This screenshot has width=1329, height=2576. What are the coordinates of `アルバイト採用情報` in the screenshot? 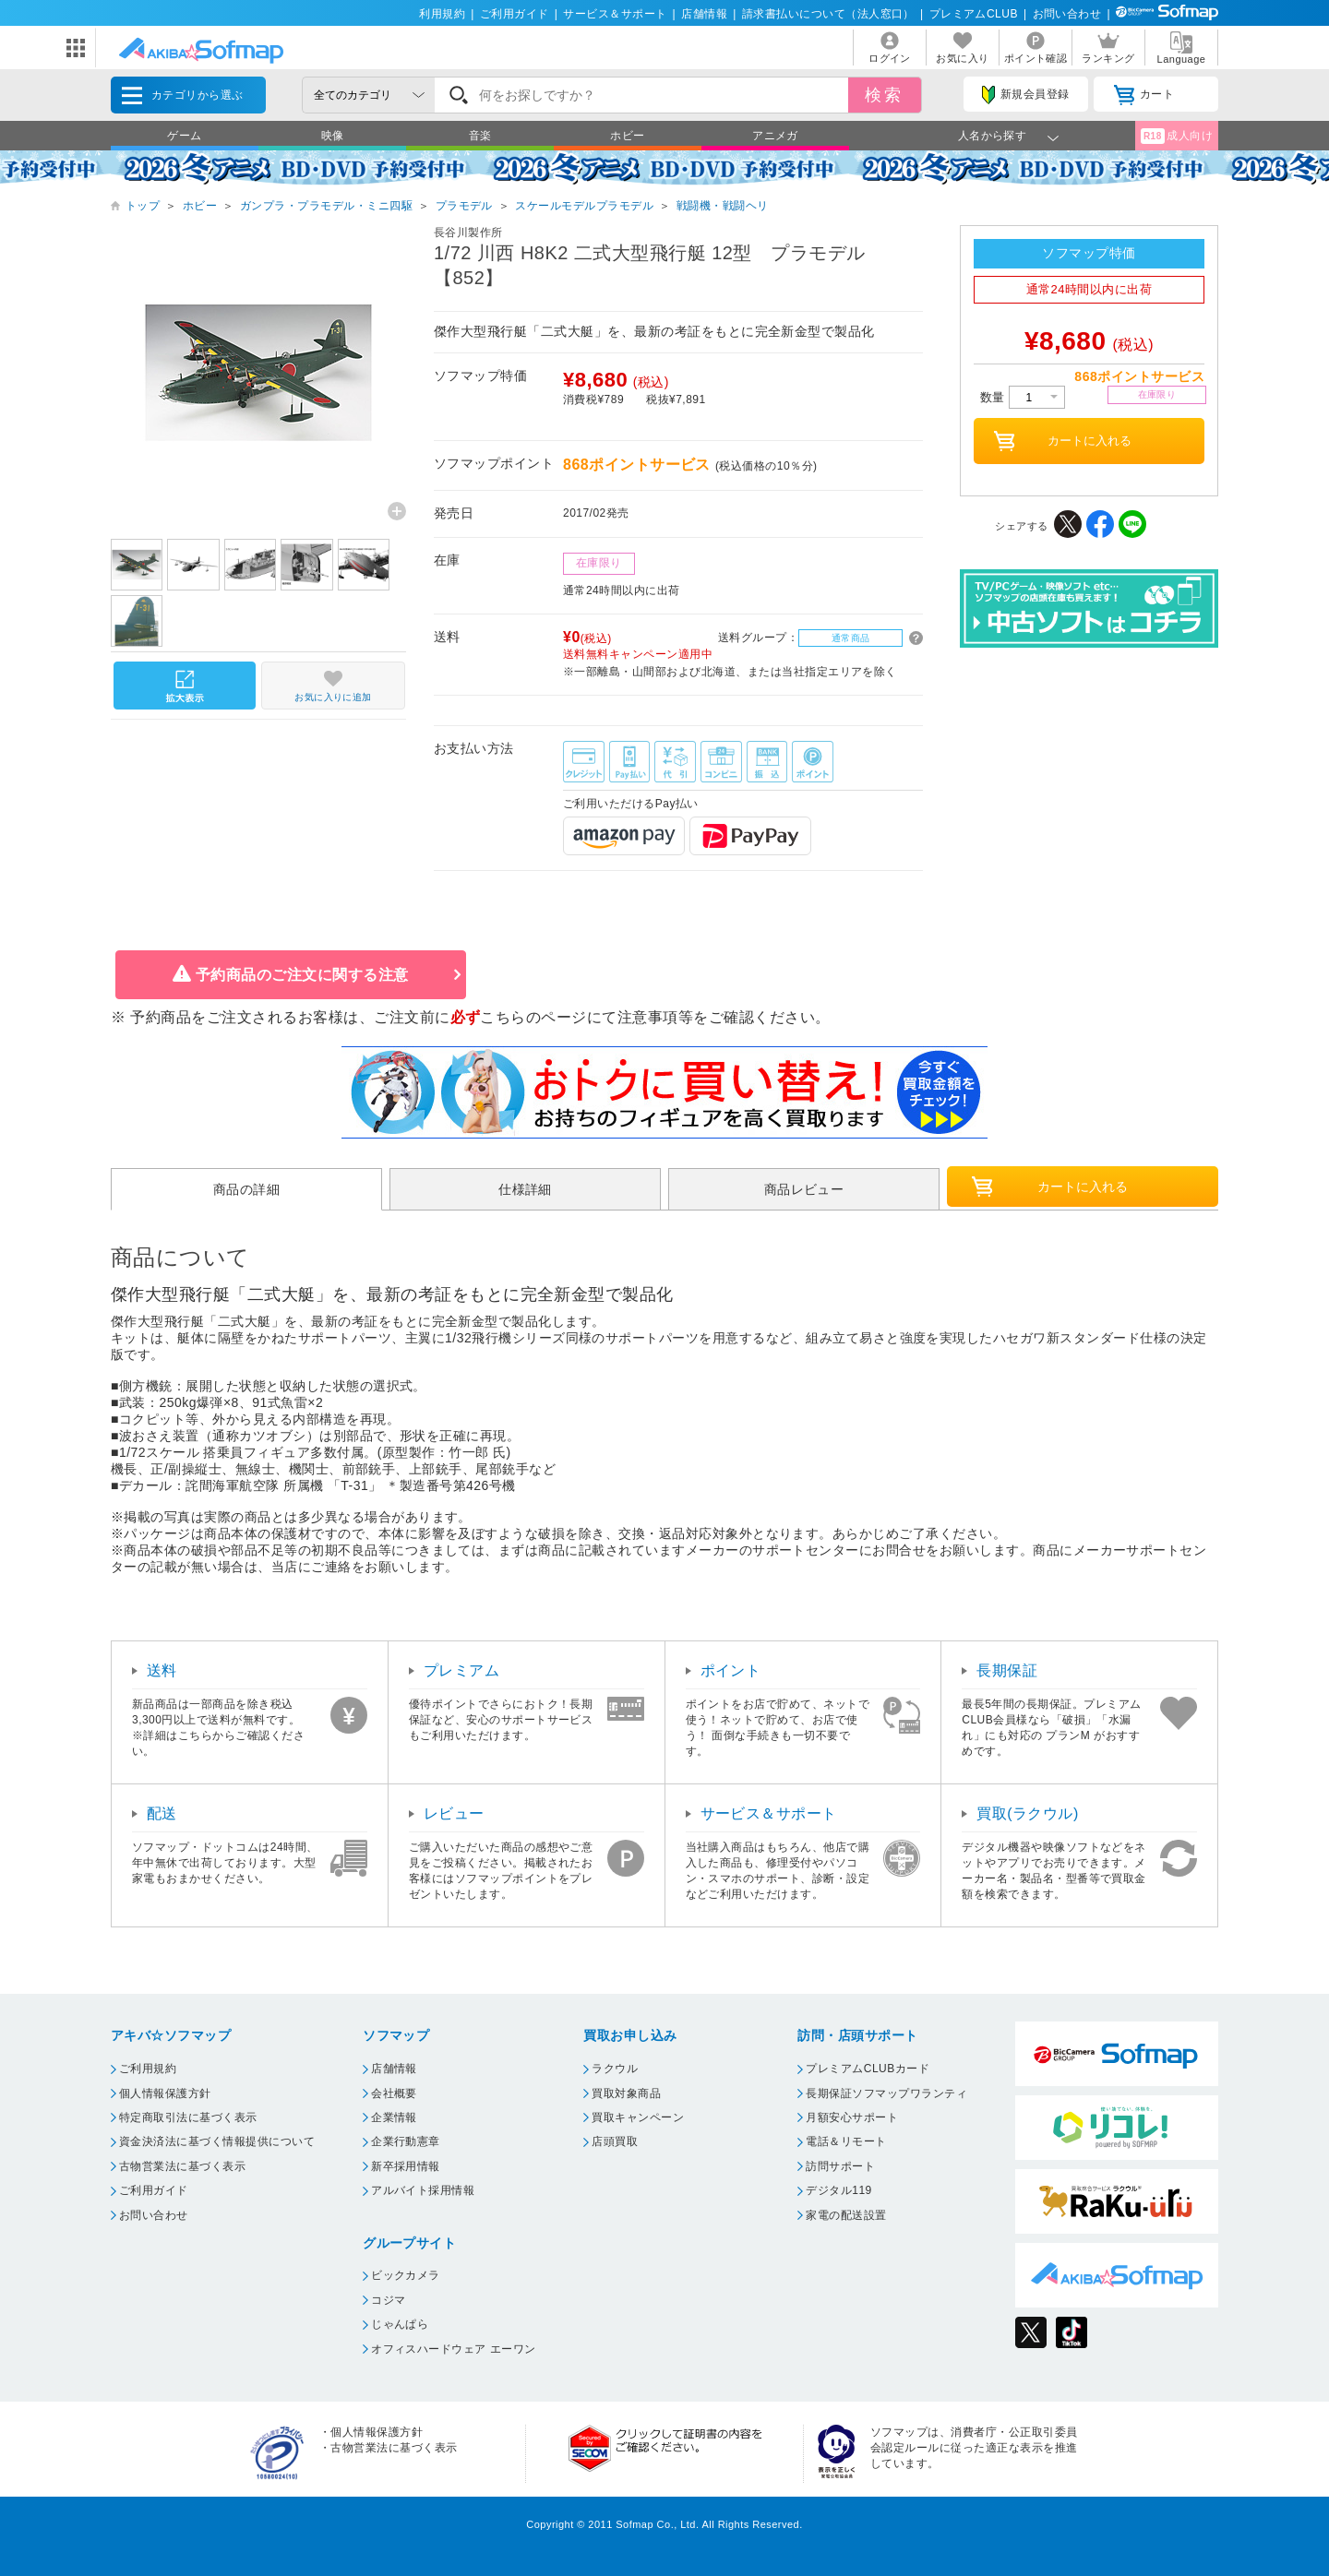 It's located at (422, 2190).